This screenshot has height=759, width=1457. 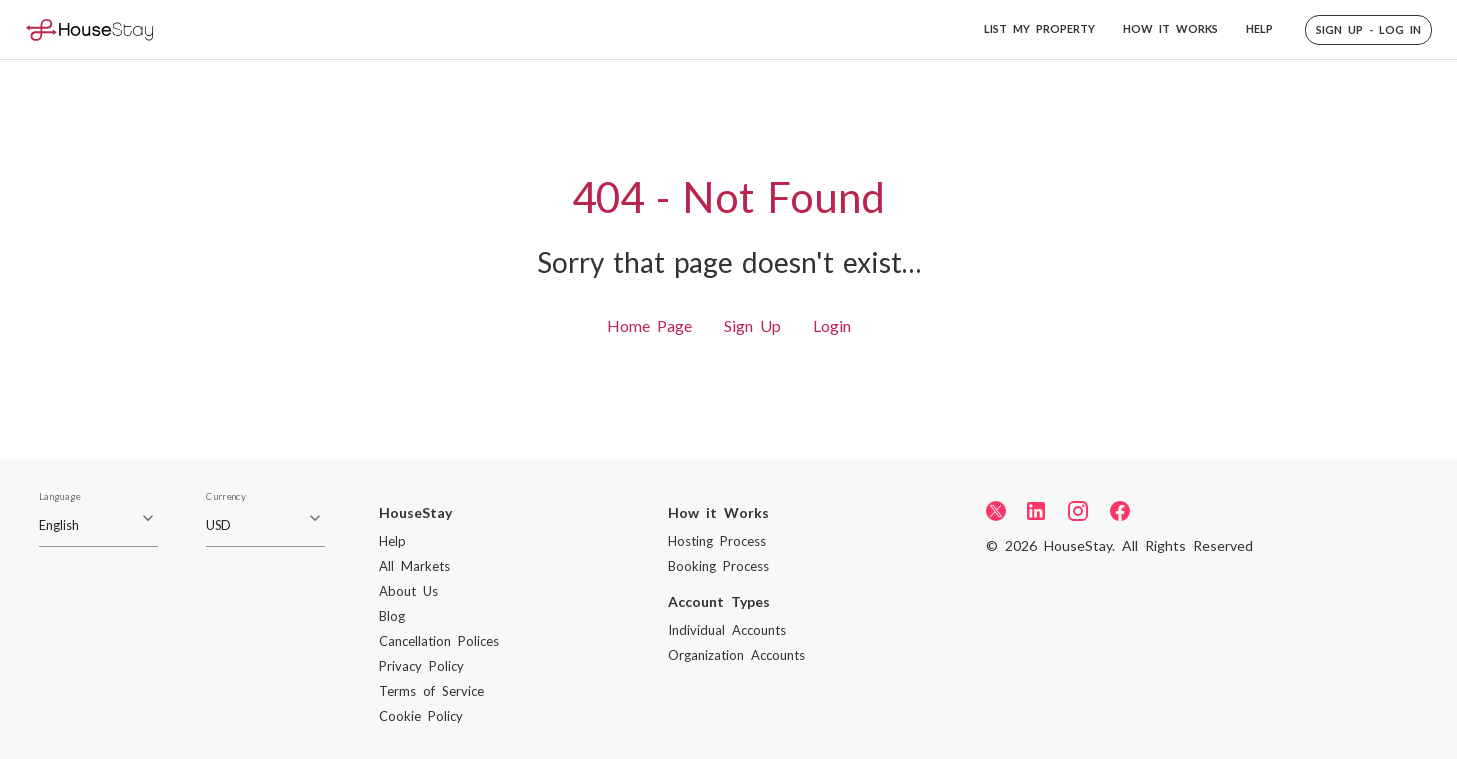 What do you see at coordinates (1078, 511) in the screenshot?
I see `[Instagram]` at bounding box center [1078, 511].